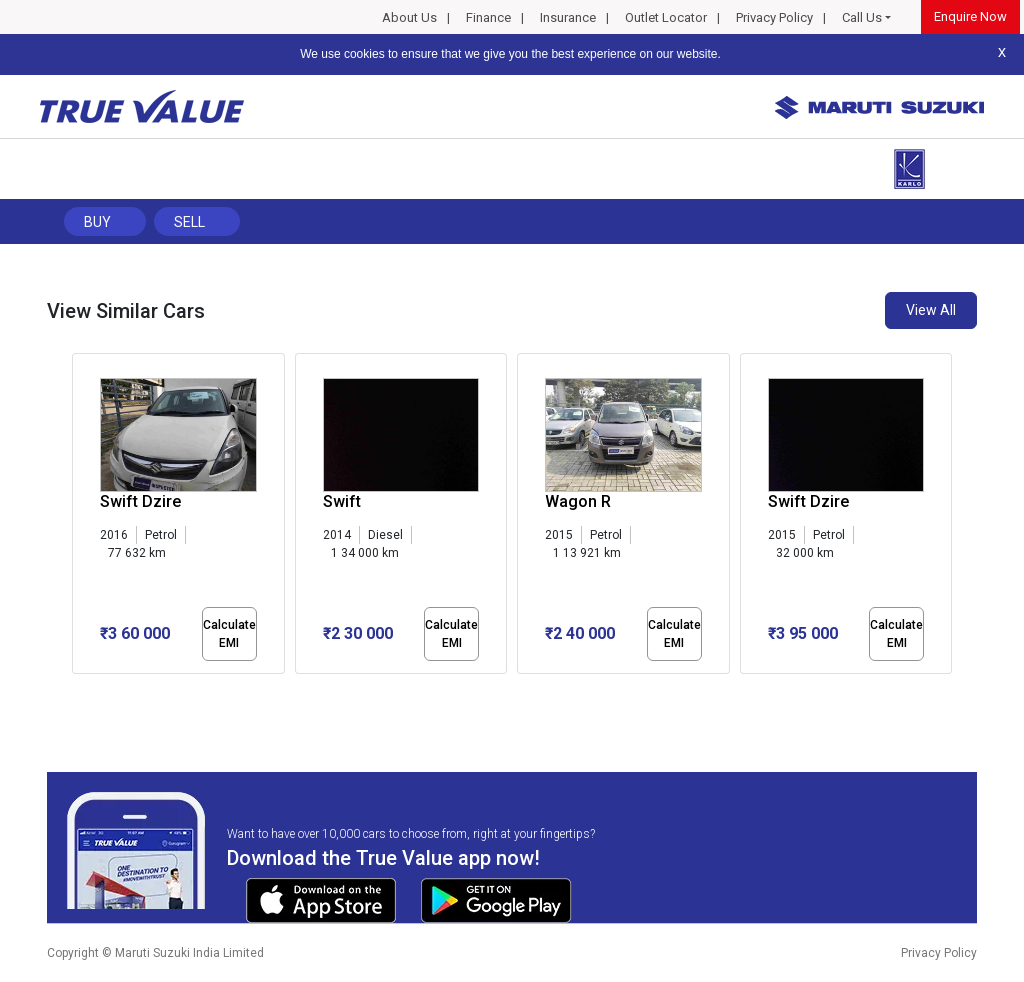  Describe the element at coordinates (189, 222) in the screenshot. I see `Sell` at that location.